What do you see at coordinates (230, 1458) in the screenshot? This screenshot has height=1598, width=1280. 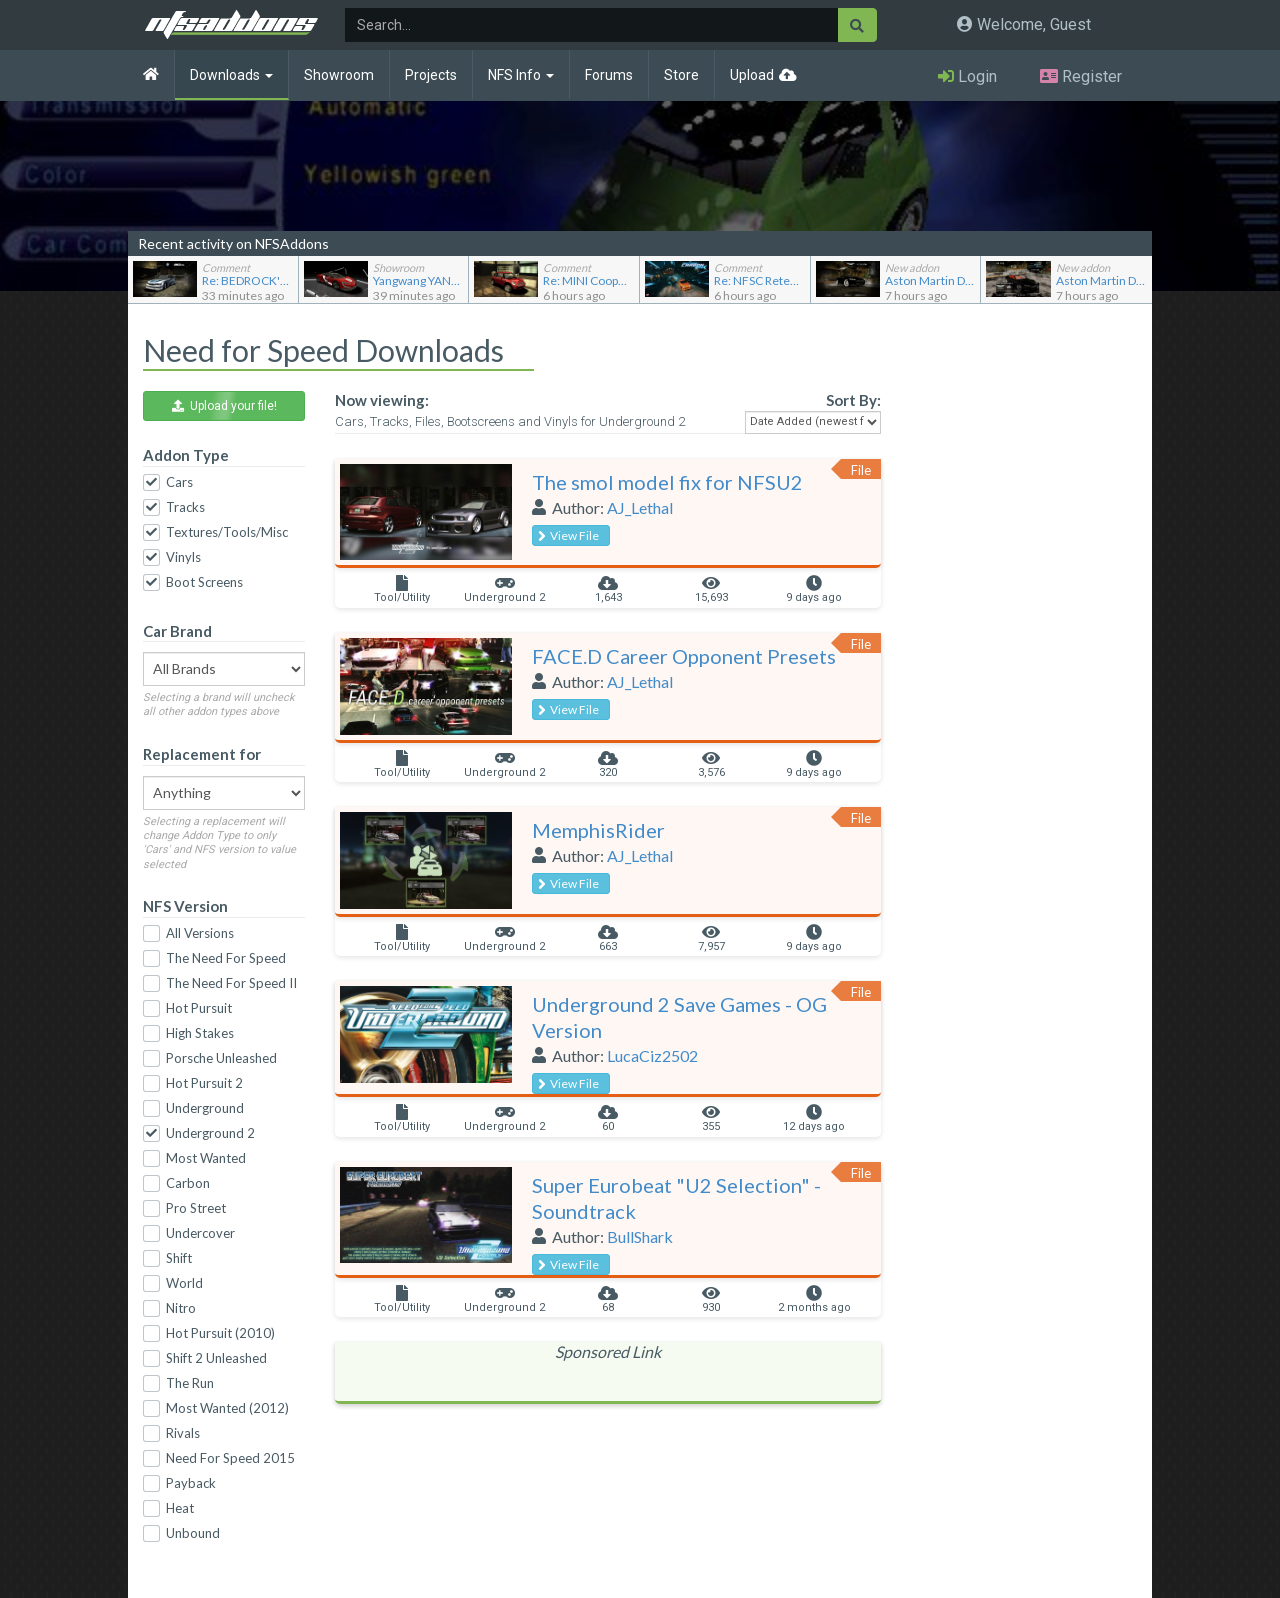 I see `Need For Speed 2015` at bounding box center [230, 1458].